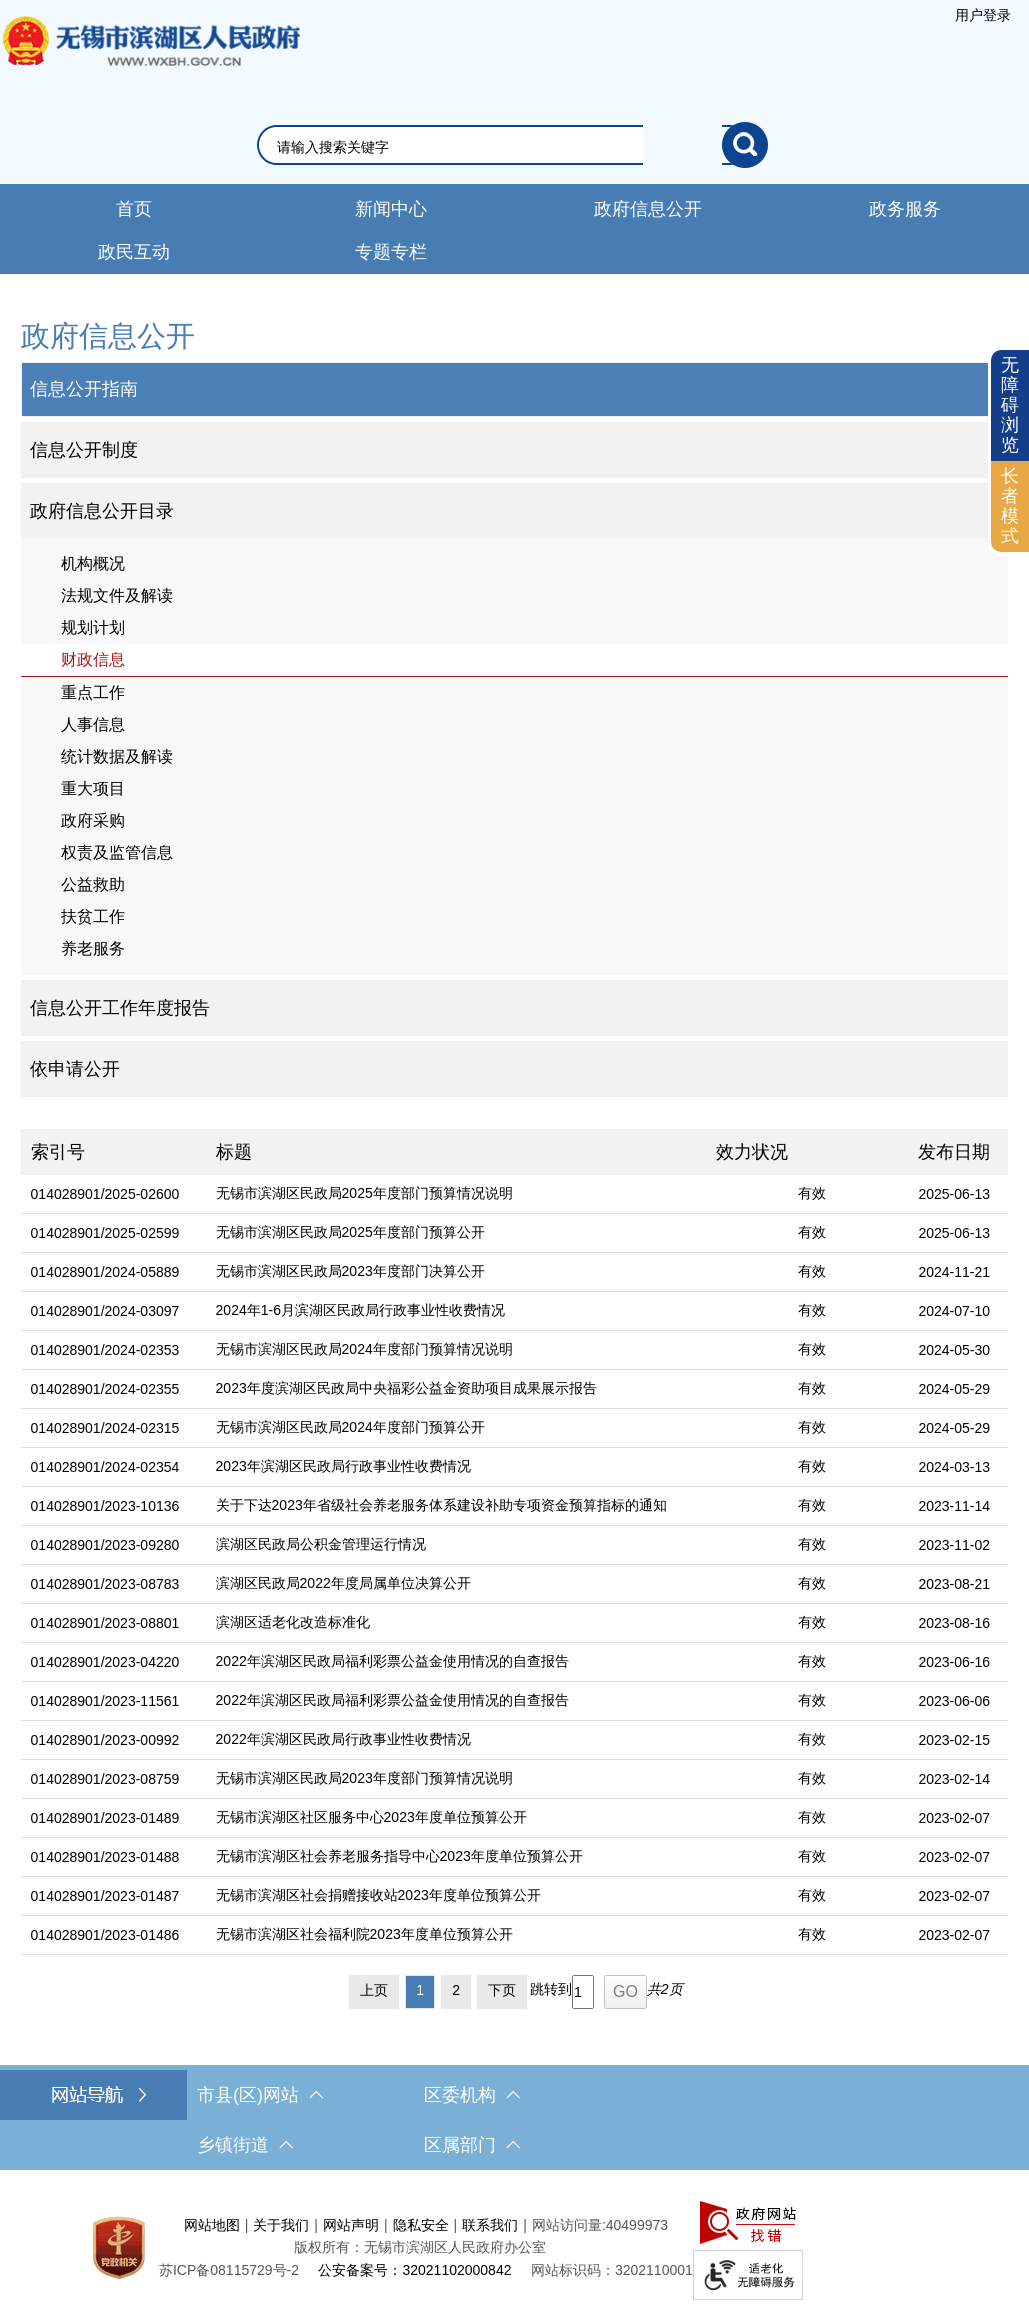  Describe the element at coordinates (456, 1857) in the screenshot. I see `[无锡市滨湖区社会养老服务指导中心2023年度单位预算公开]` at that location.